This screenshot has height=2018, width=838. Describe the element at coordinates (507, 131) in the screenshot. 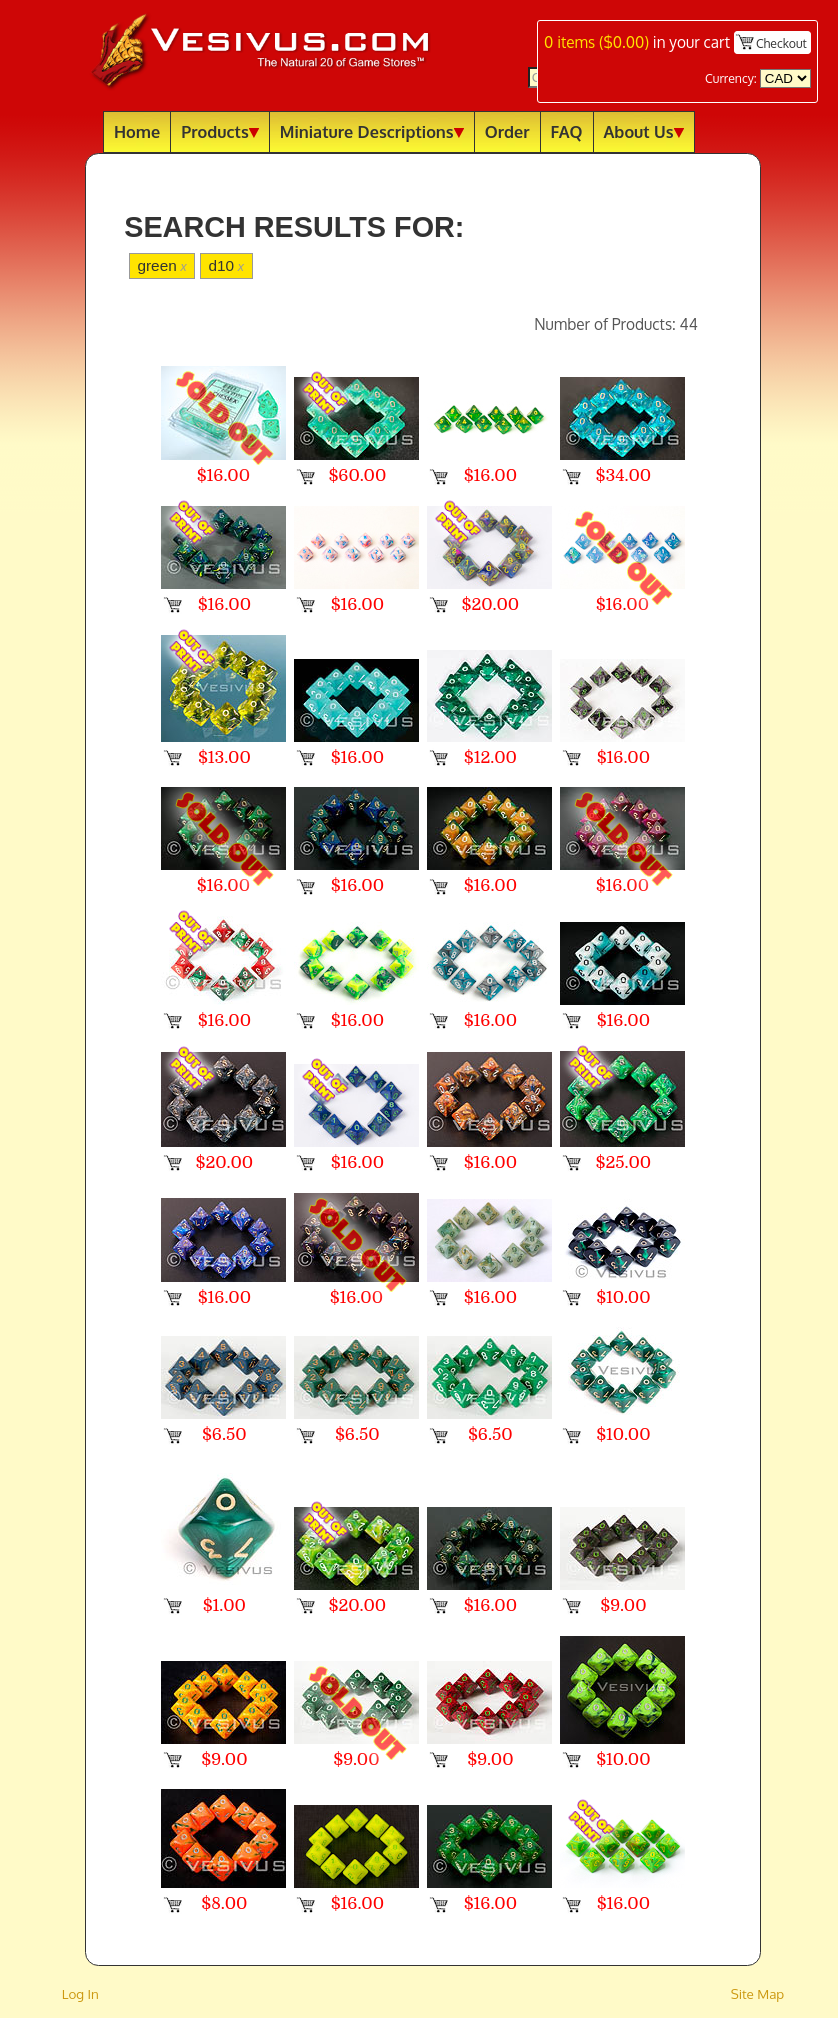

I see `Order` at that location.